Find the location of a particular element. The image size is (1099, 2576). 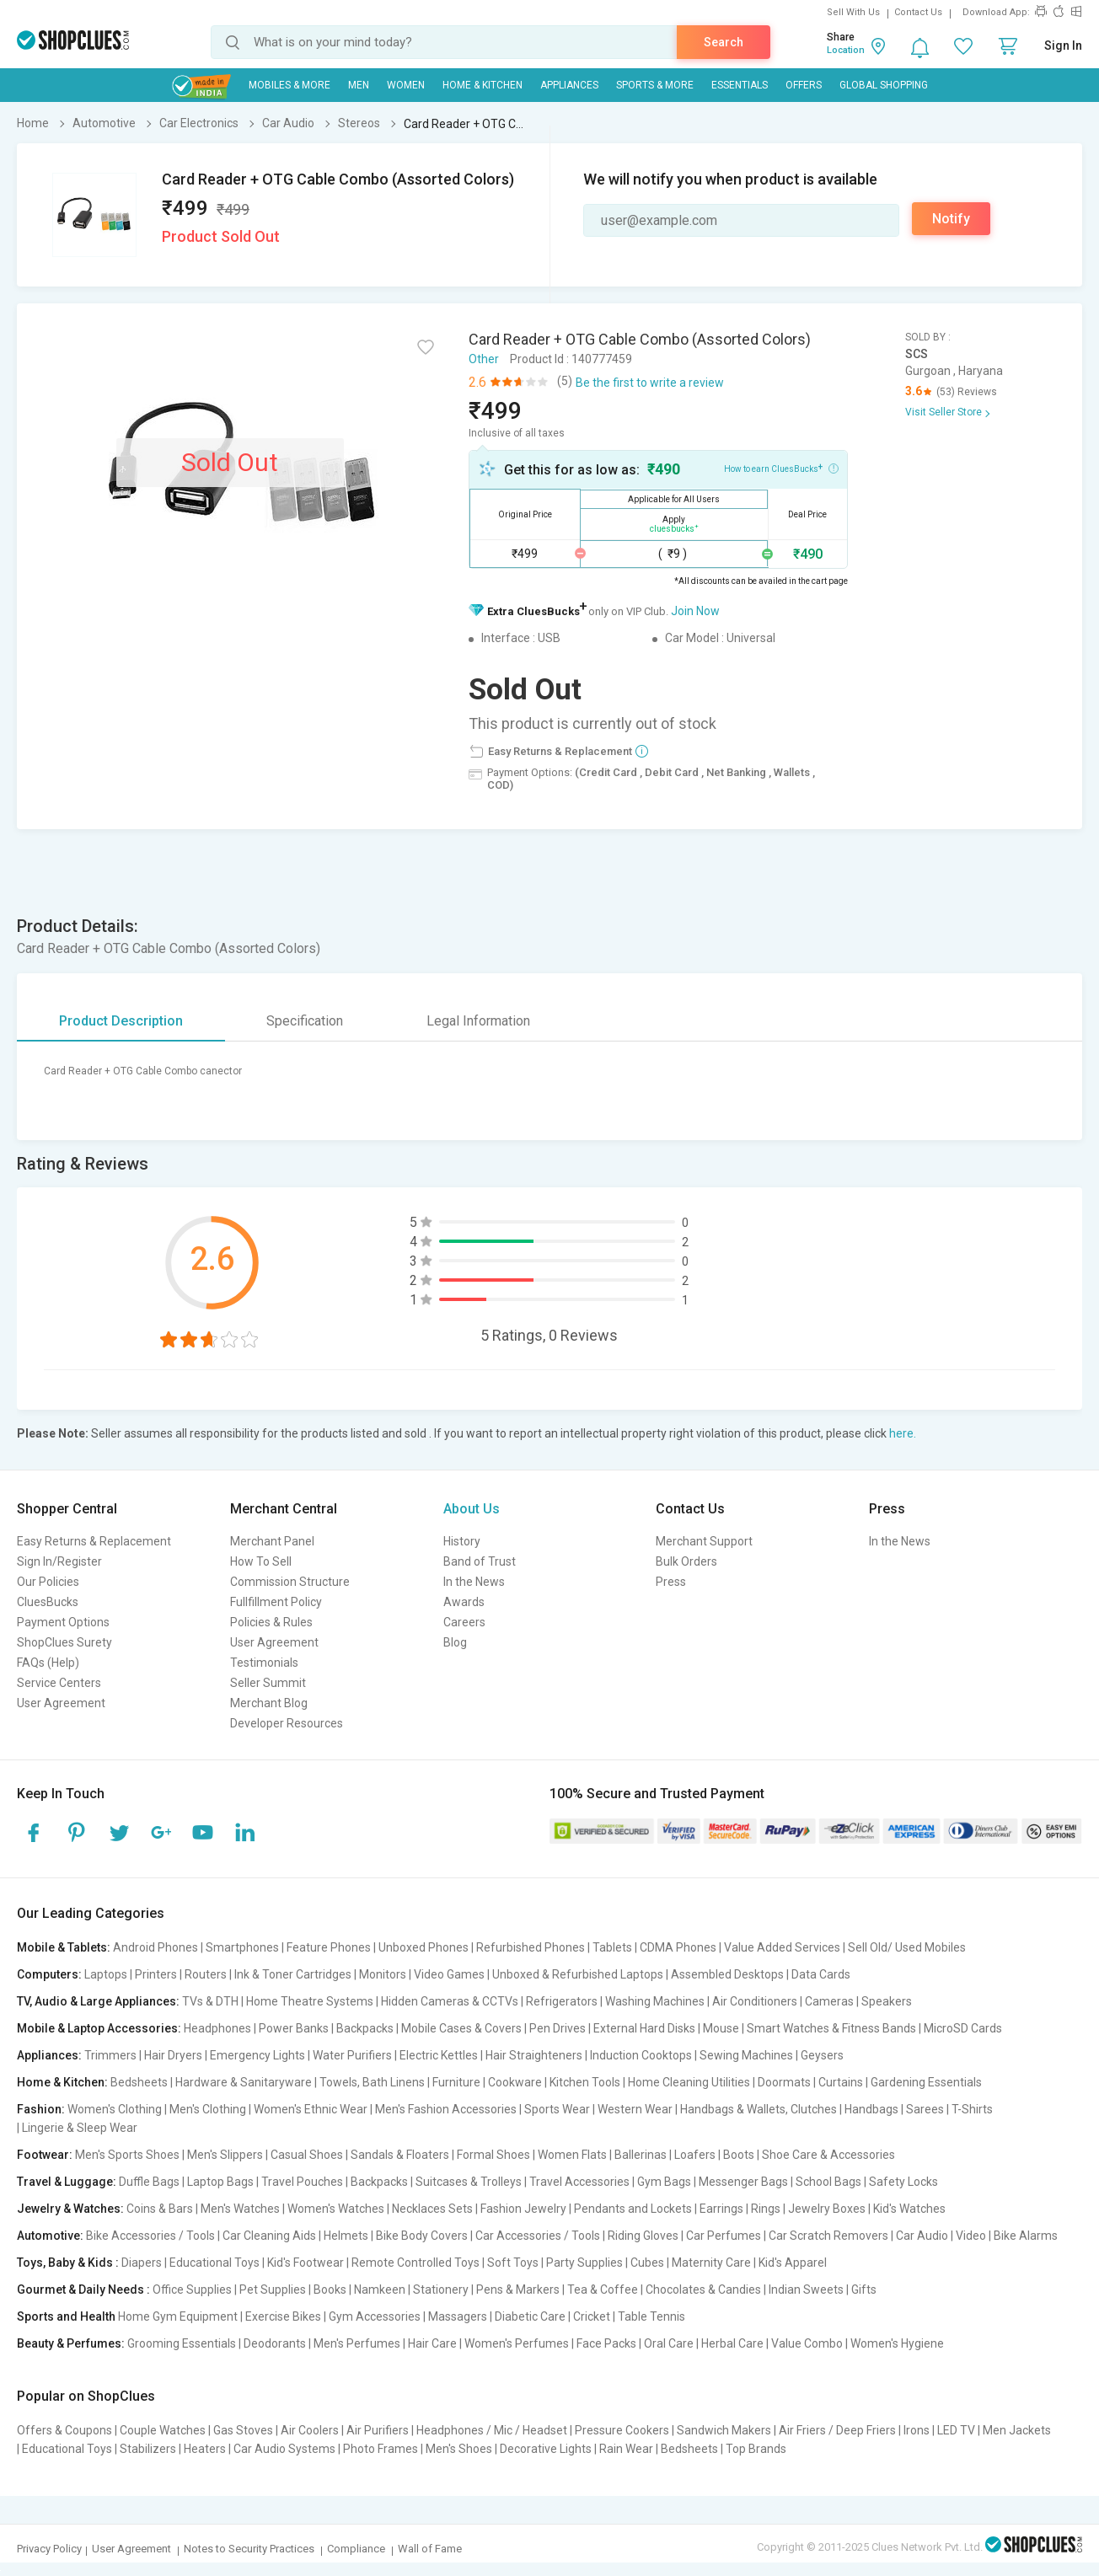

School Bags is located at coordinates (828, 2181).